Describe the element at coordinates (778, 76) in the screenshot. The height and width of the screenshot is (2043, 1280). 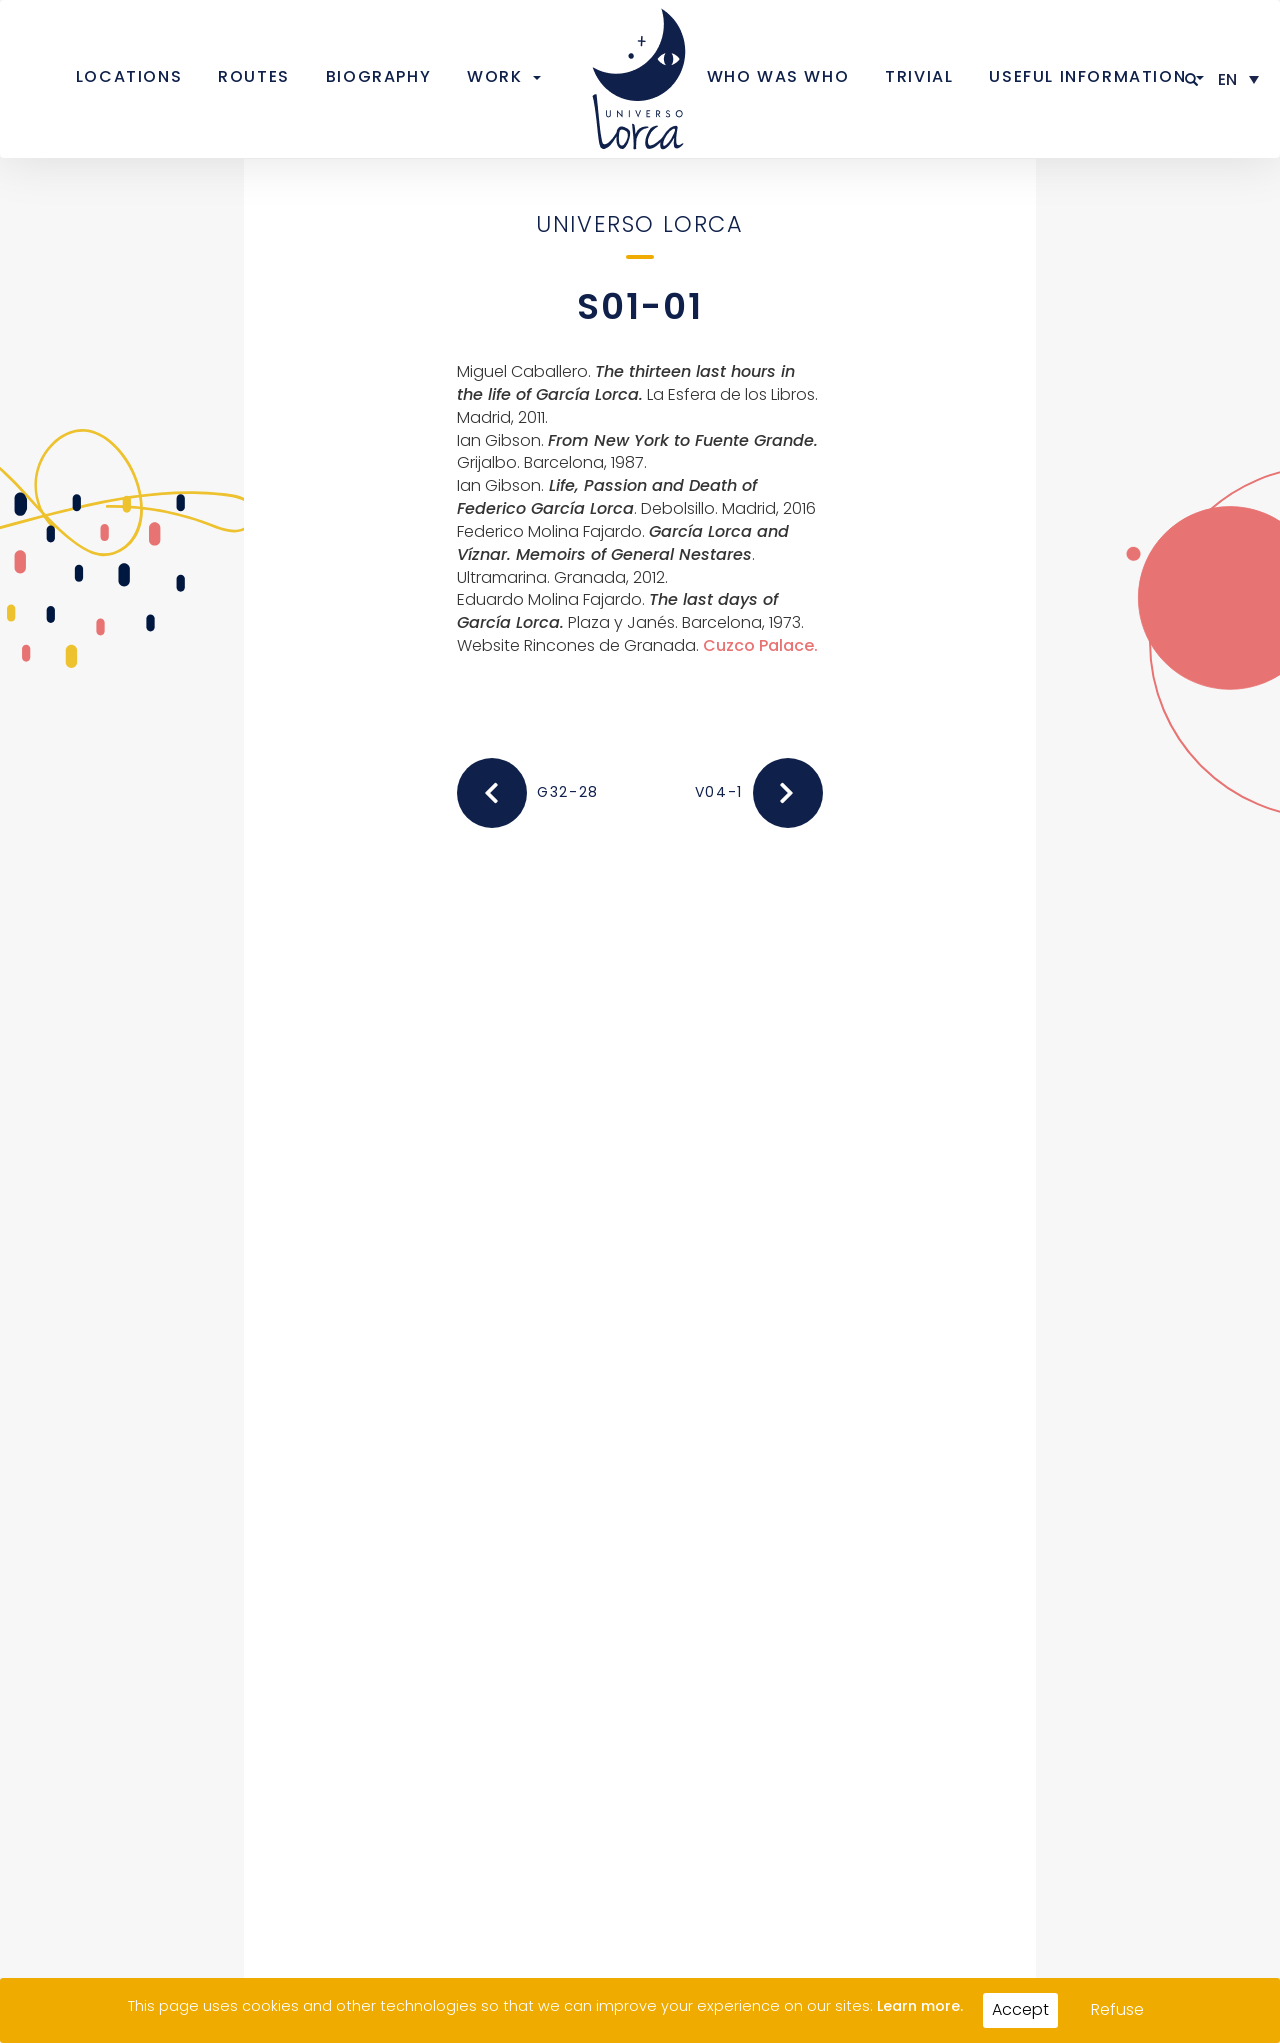
I see `Who was who` at that location.